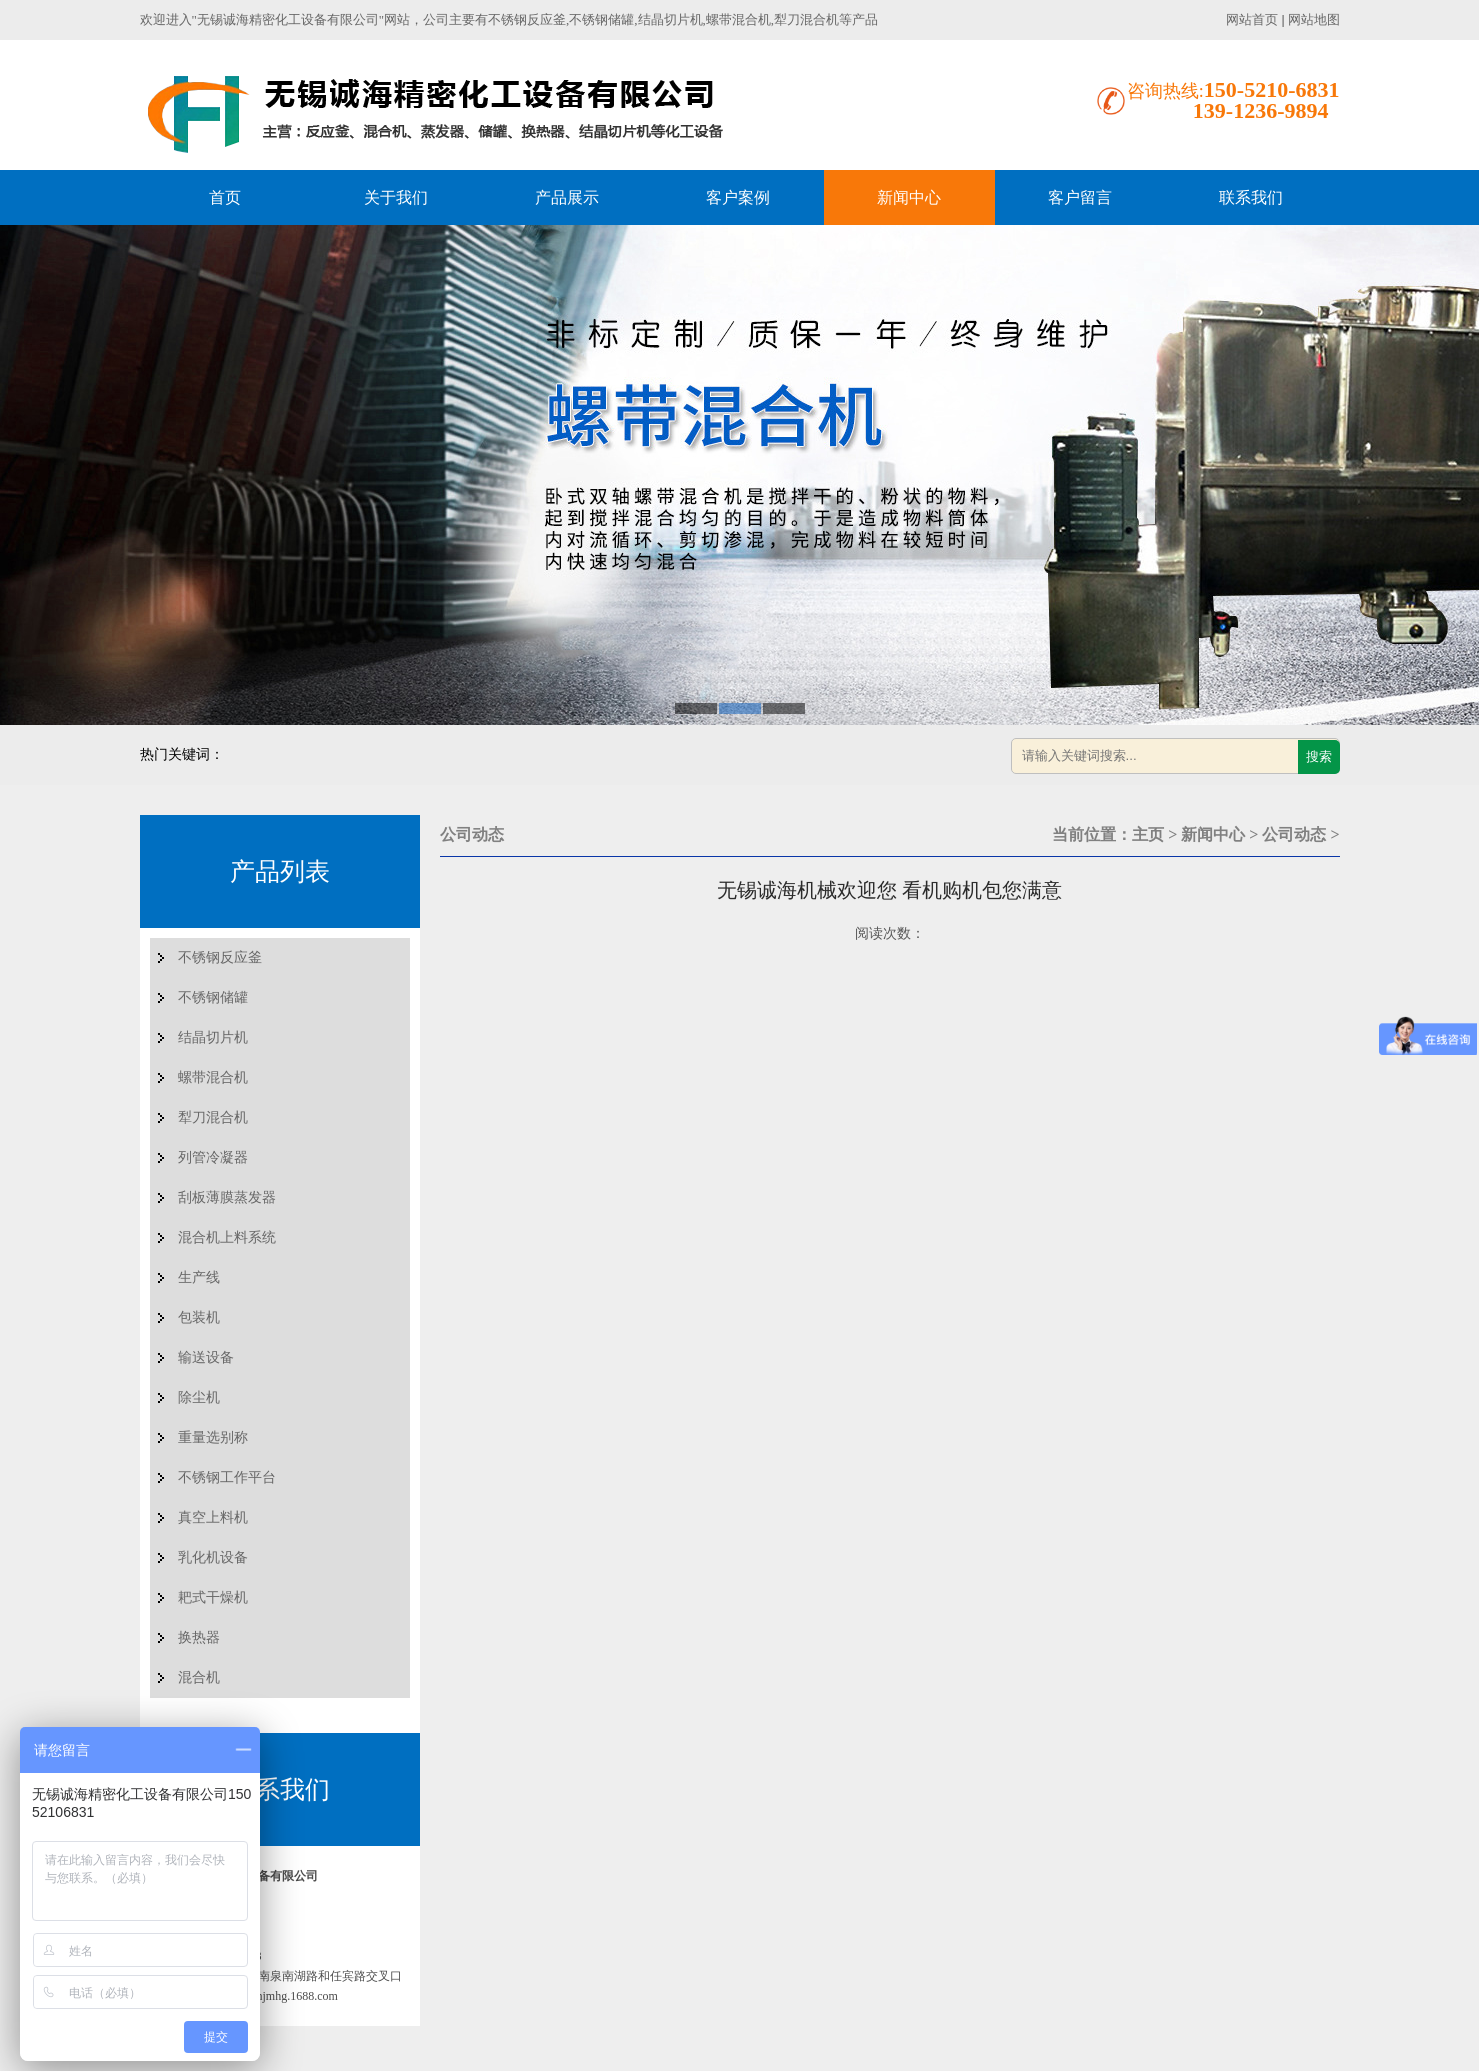 The image size is (1479, 2071). Describe the element at coordinates (1314, 19) in the screenshot. I see `网站地图` at that location.